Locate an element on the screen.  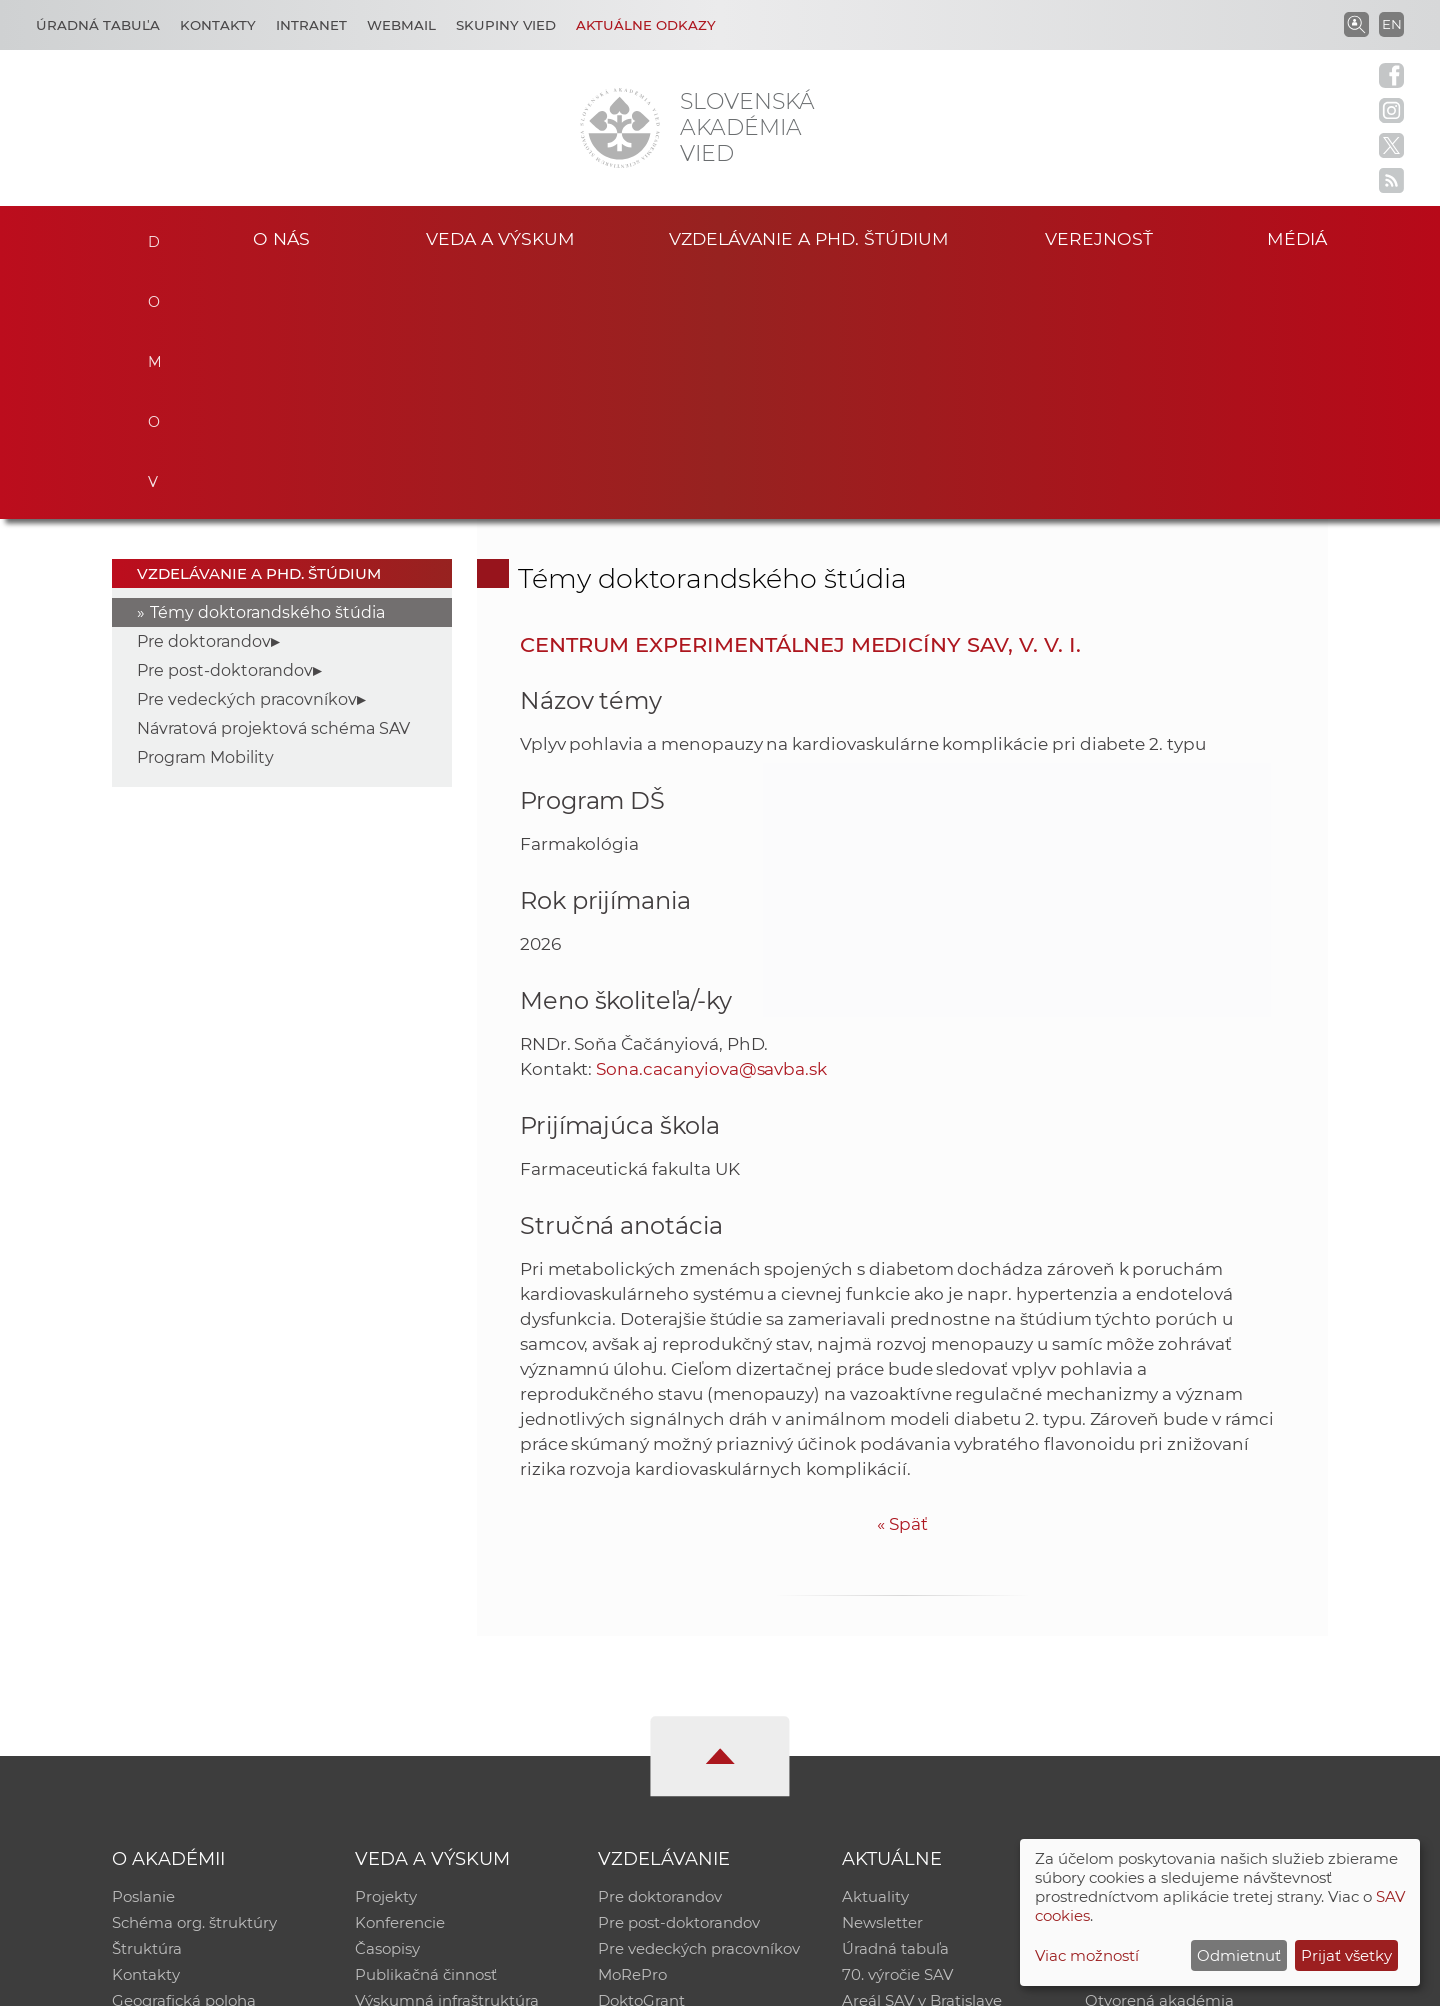
Skupiny vied is located at coordinates (506, 25).